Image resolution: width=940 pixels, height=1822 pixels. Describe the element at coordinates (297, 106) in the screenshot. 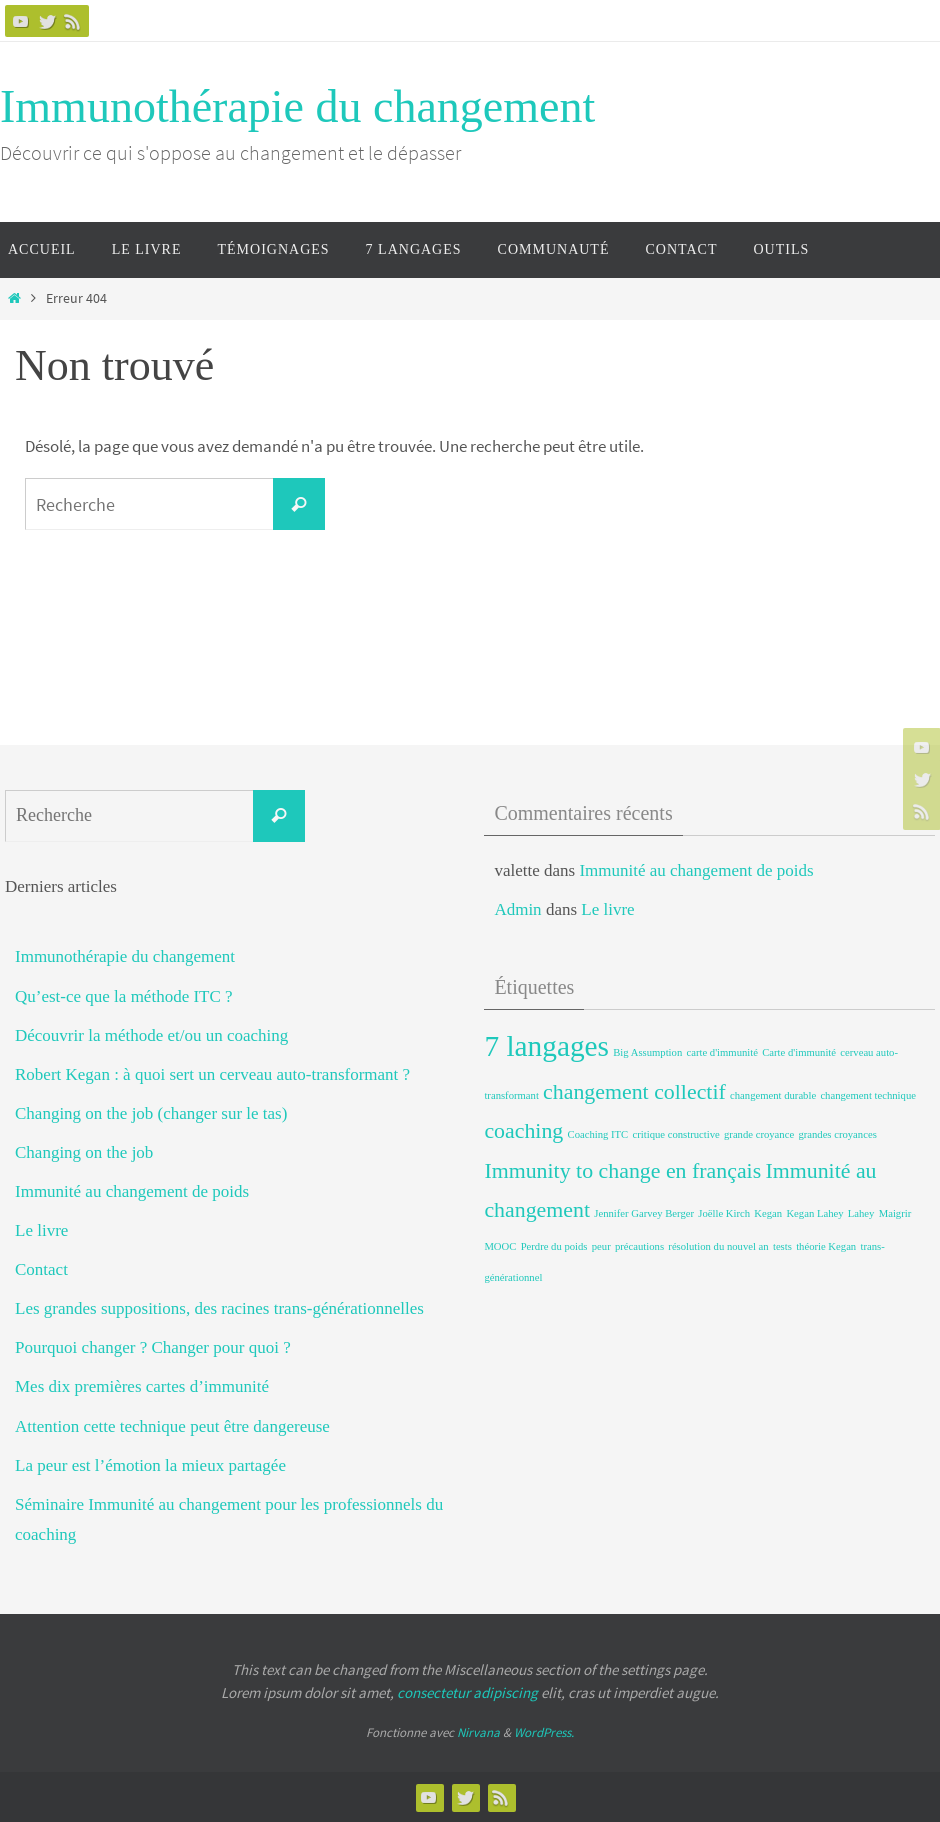

I see `Immunothérapie du changement` at that location.